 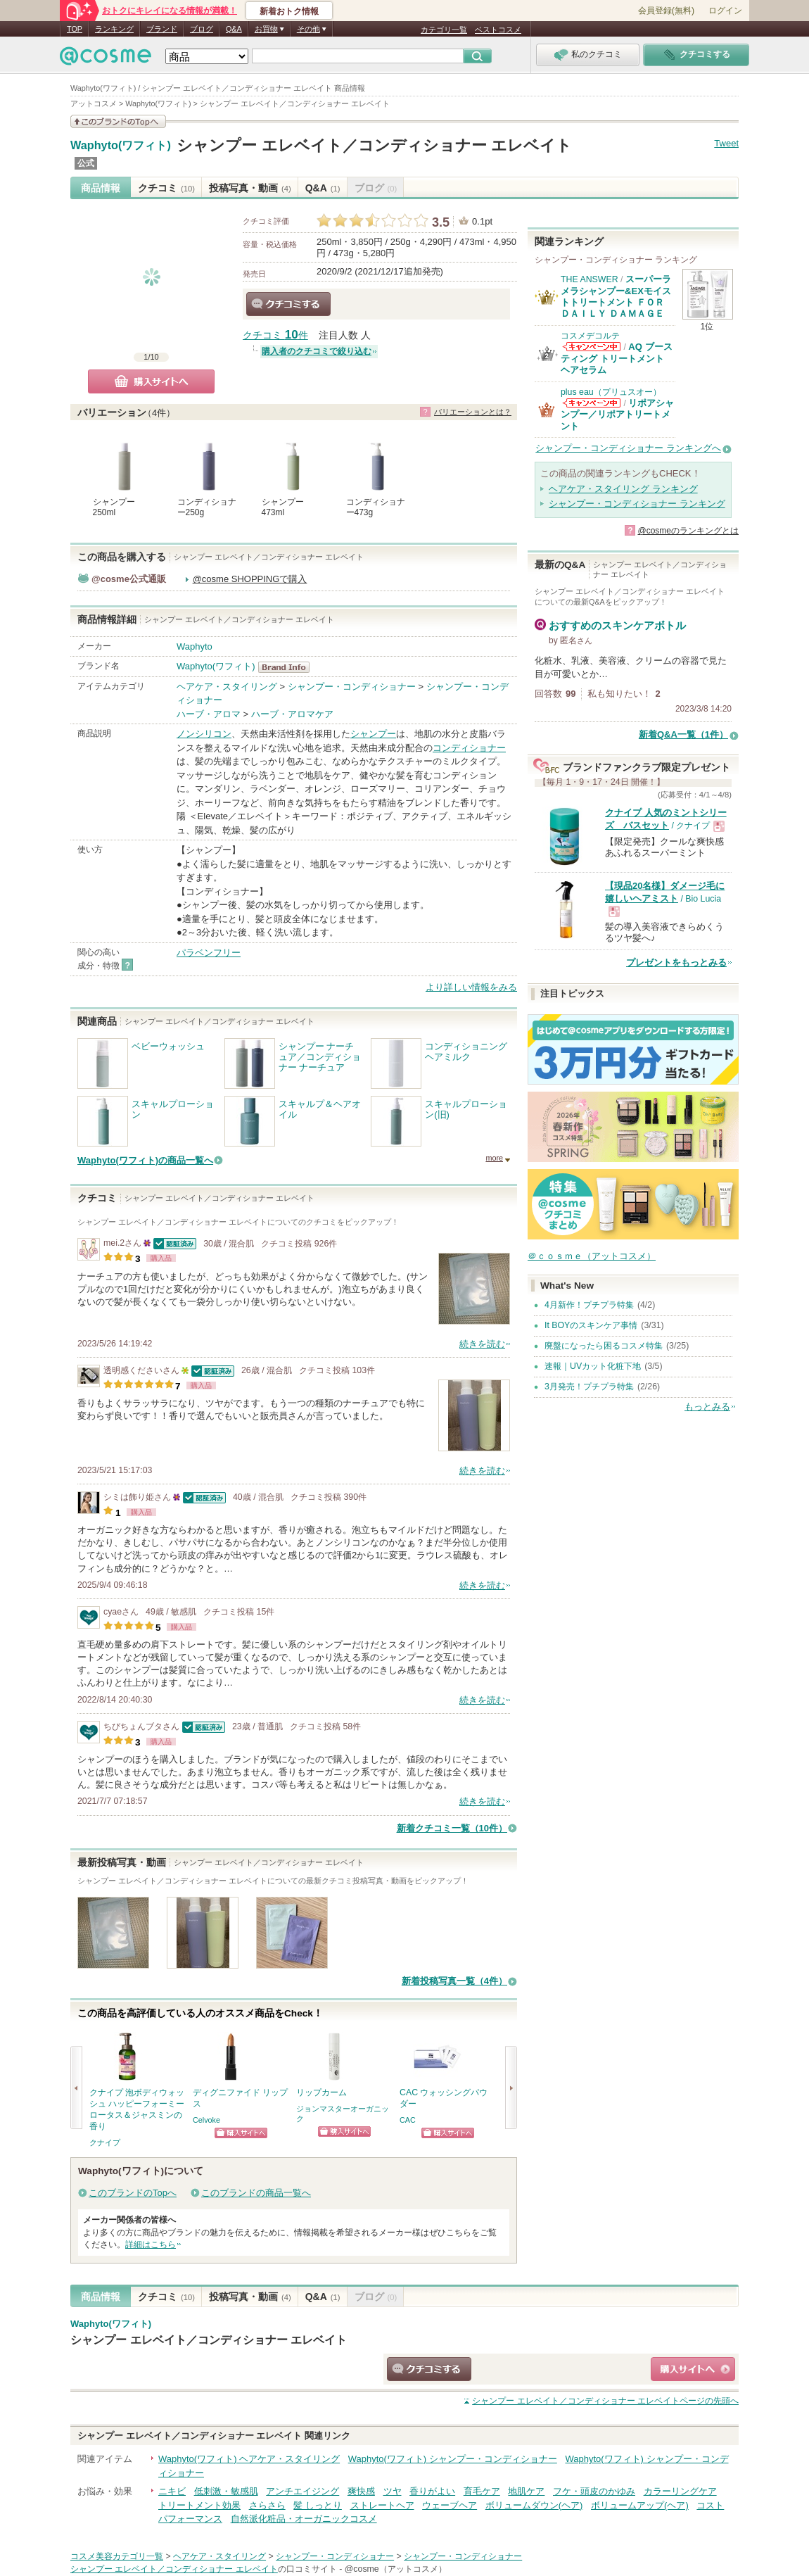 What do you see at coordinates (209, 714) in the screenshot?
I see `ハーブ・アロマ` at bounding box center [209, 714].